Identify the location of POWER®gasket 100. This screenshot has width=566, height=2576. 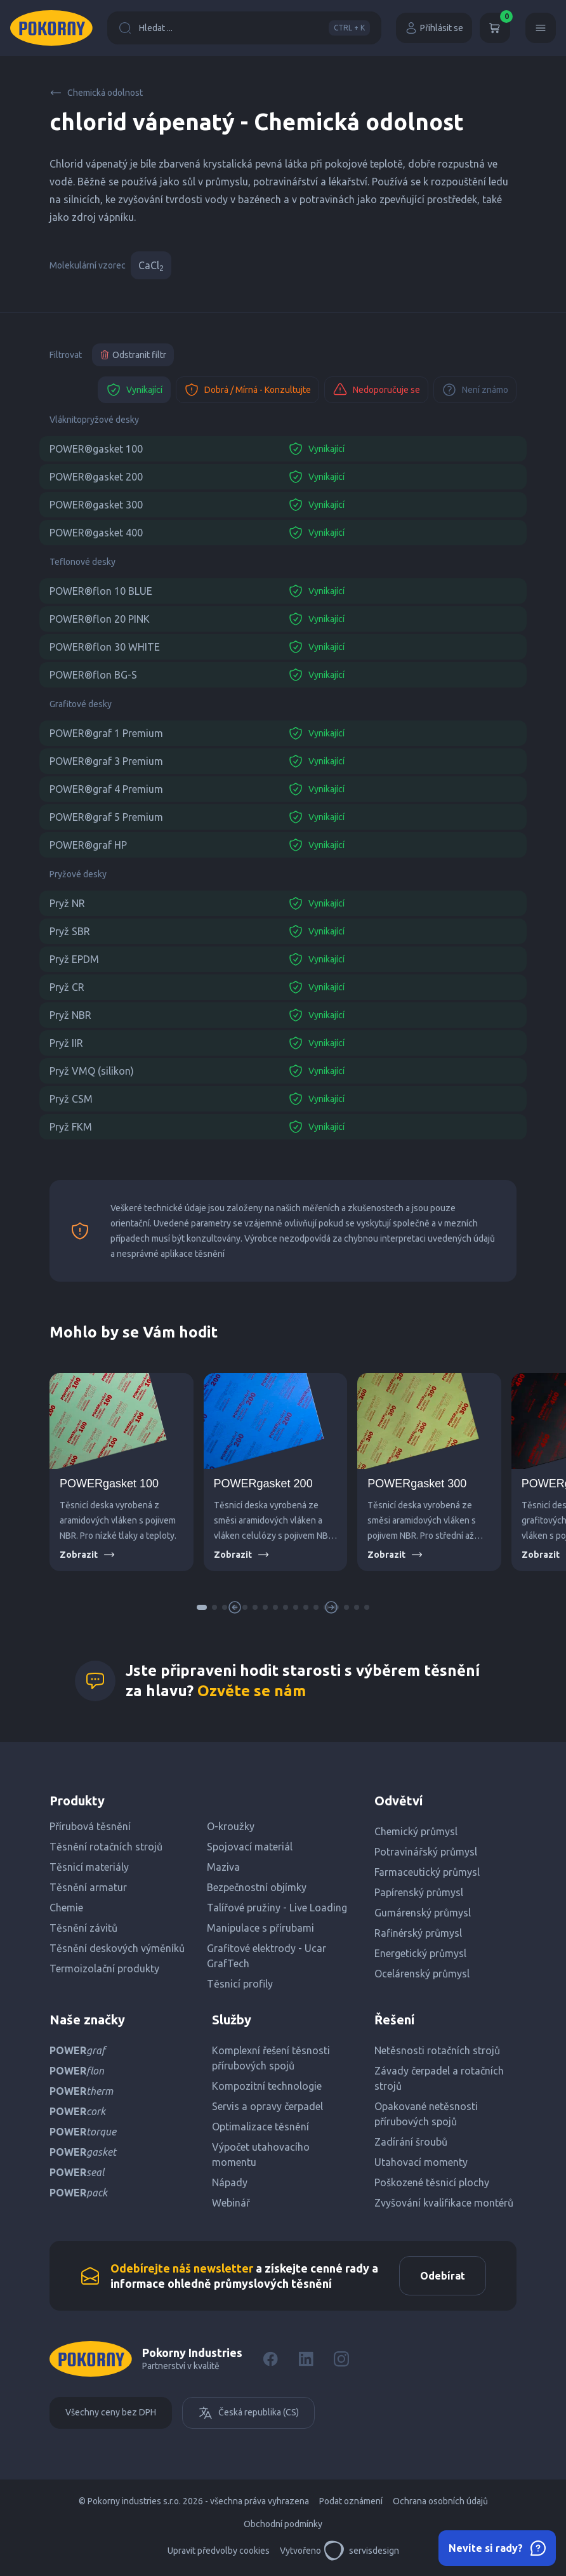
(96, 449).